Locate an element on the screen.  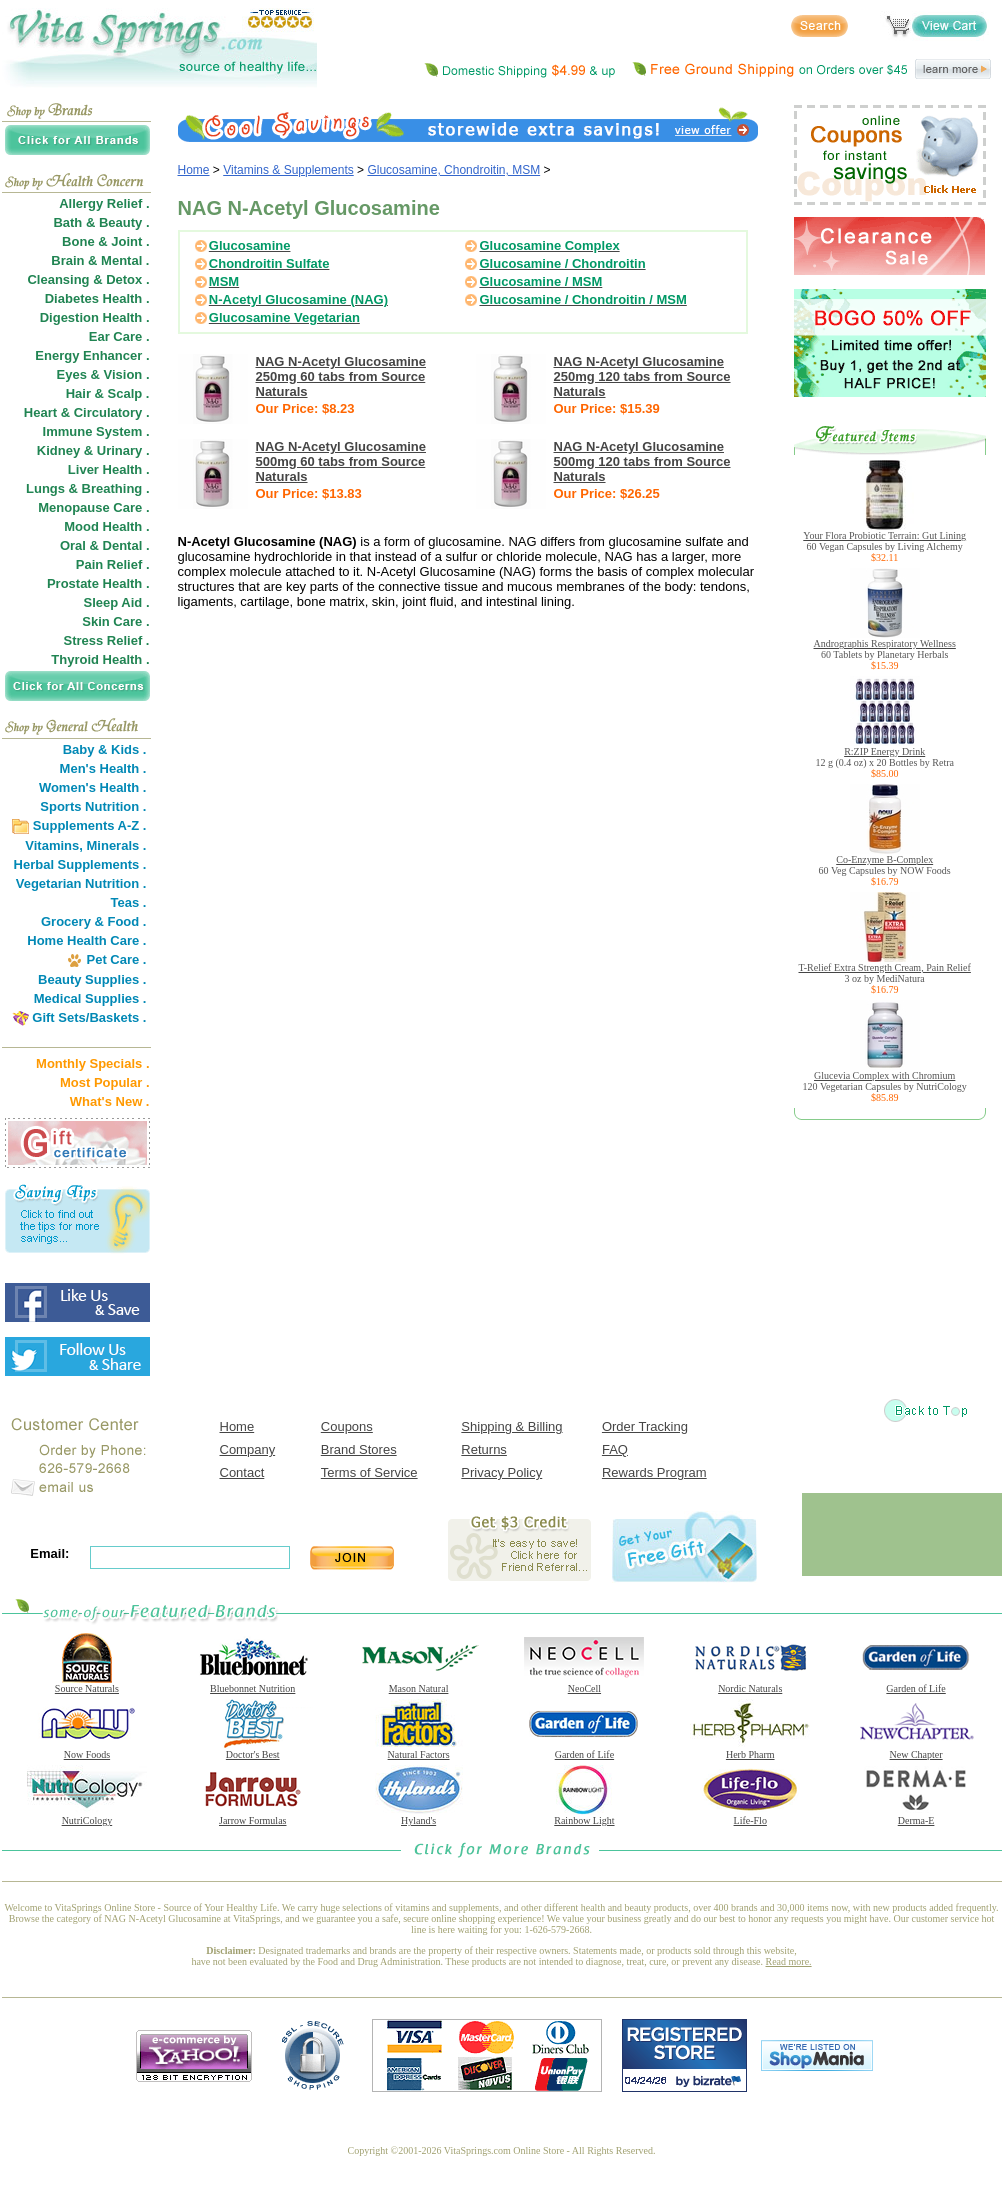
Diabetes Health . is located at coordinates (97, 298).